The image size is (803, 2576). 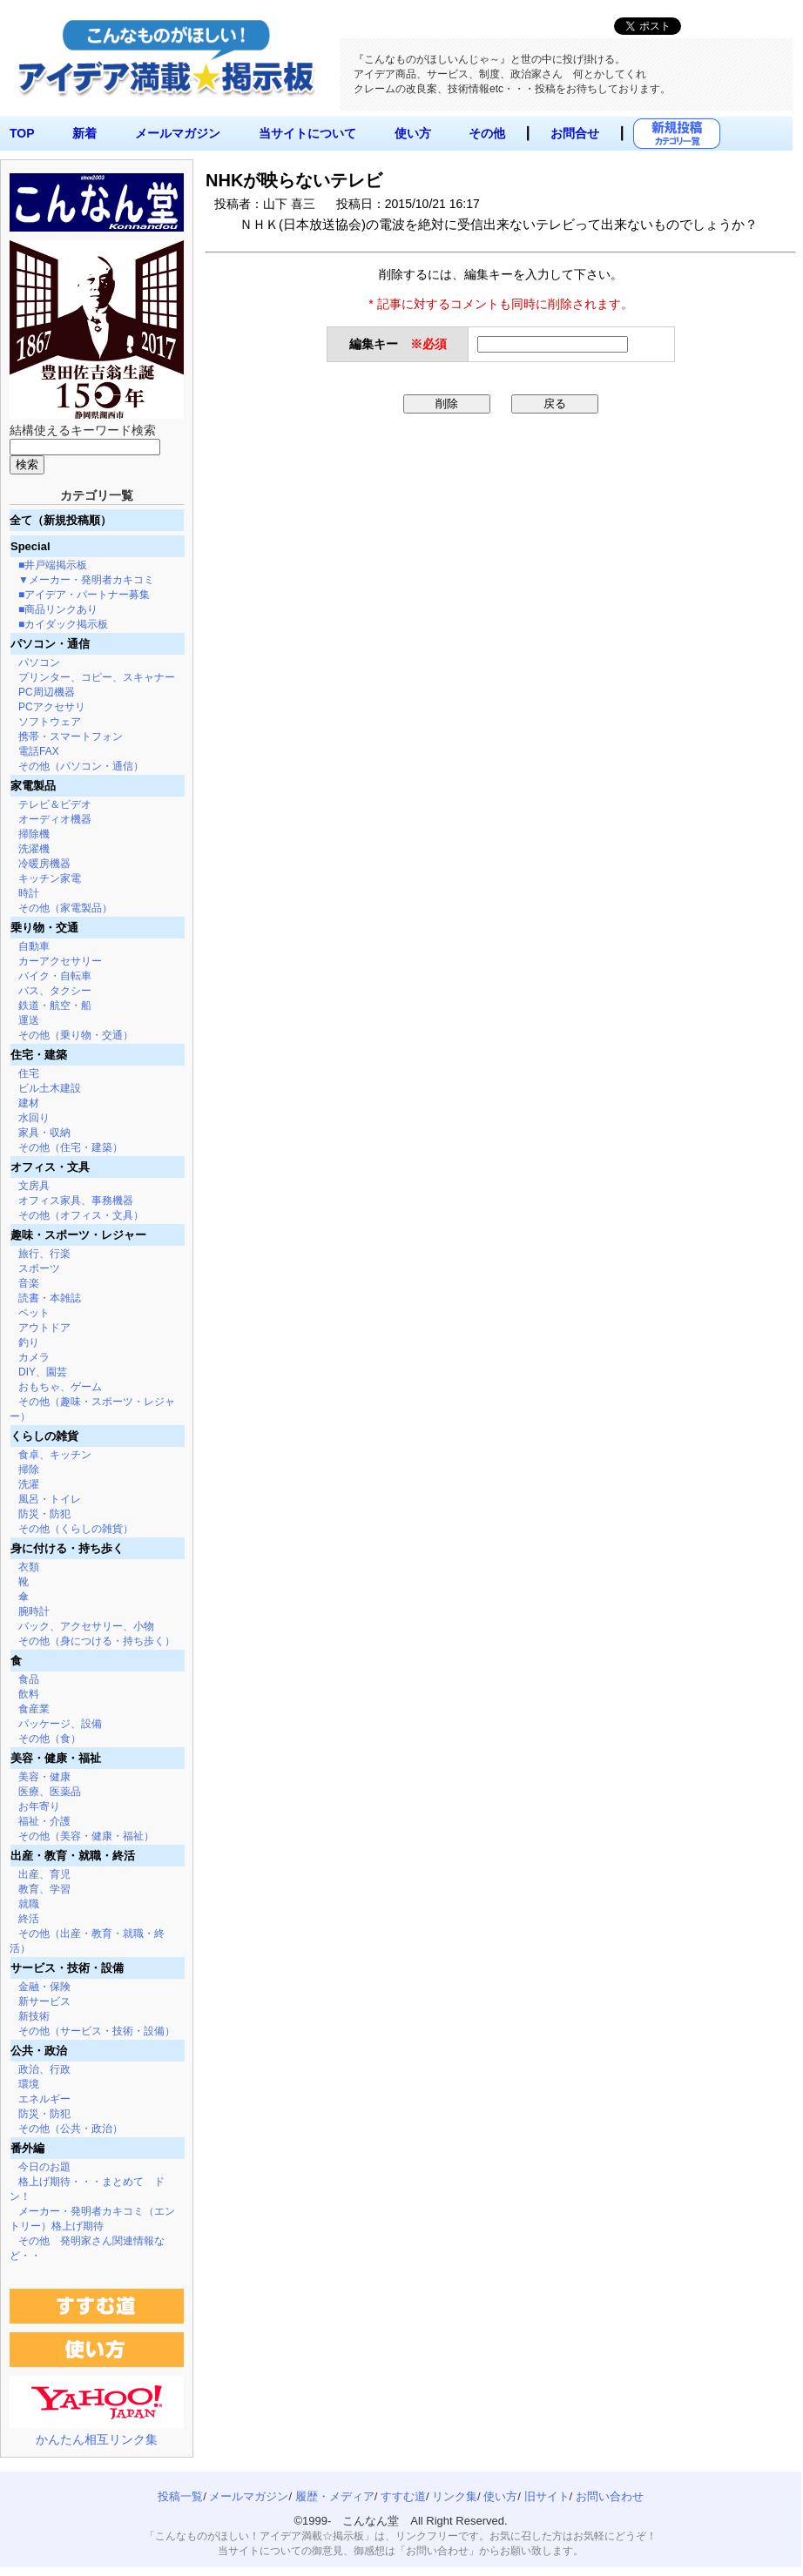 What do you see at coordinates (307, 133) in the screenshot?
I see `当サイトについて` at bounding box center [307, 133].